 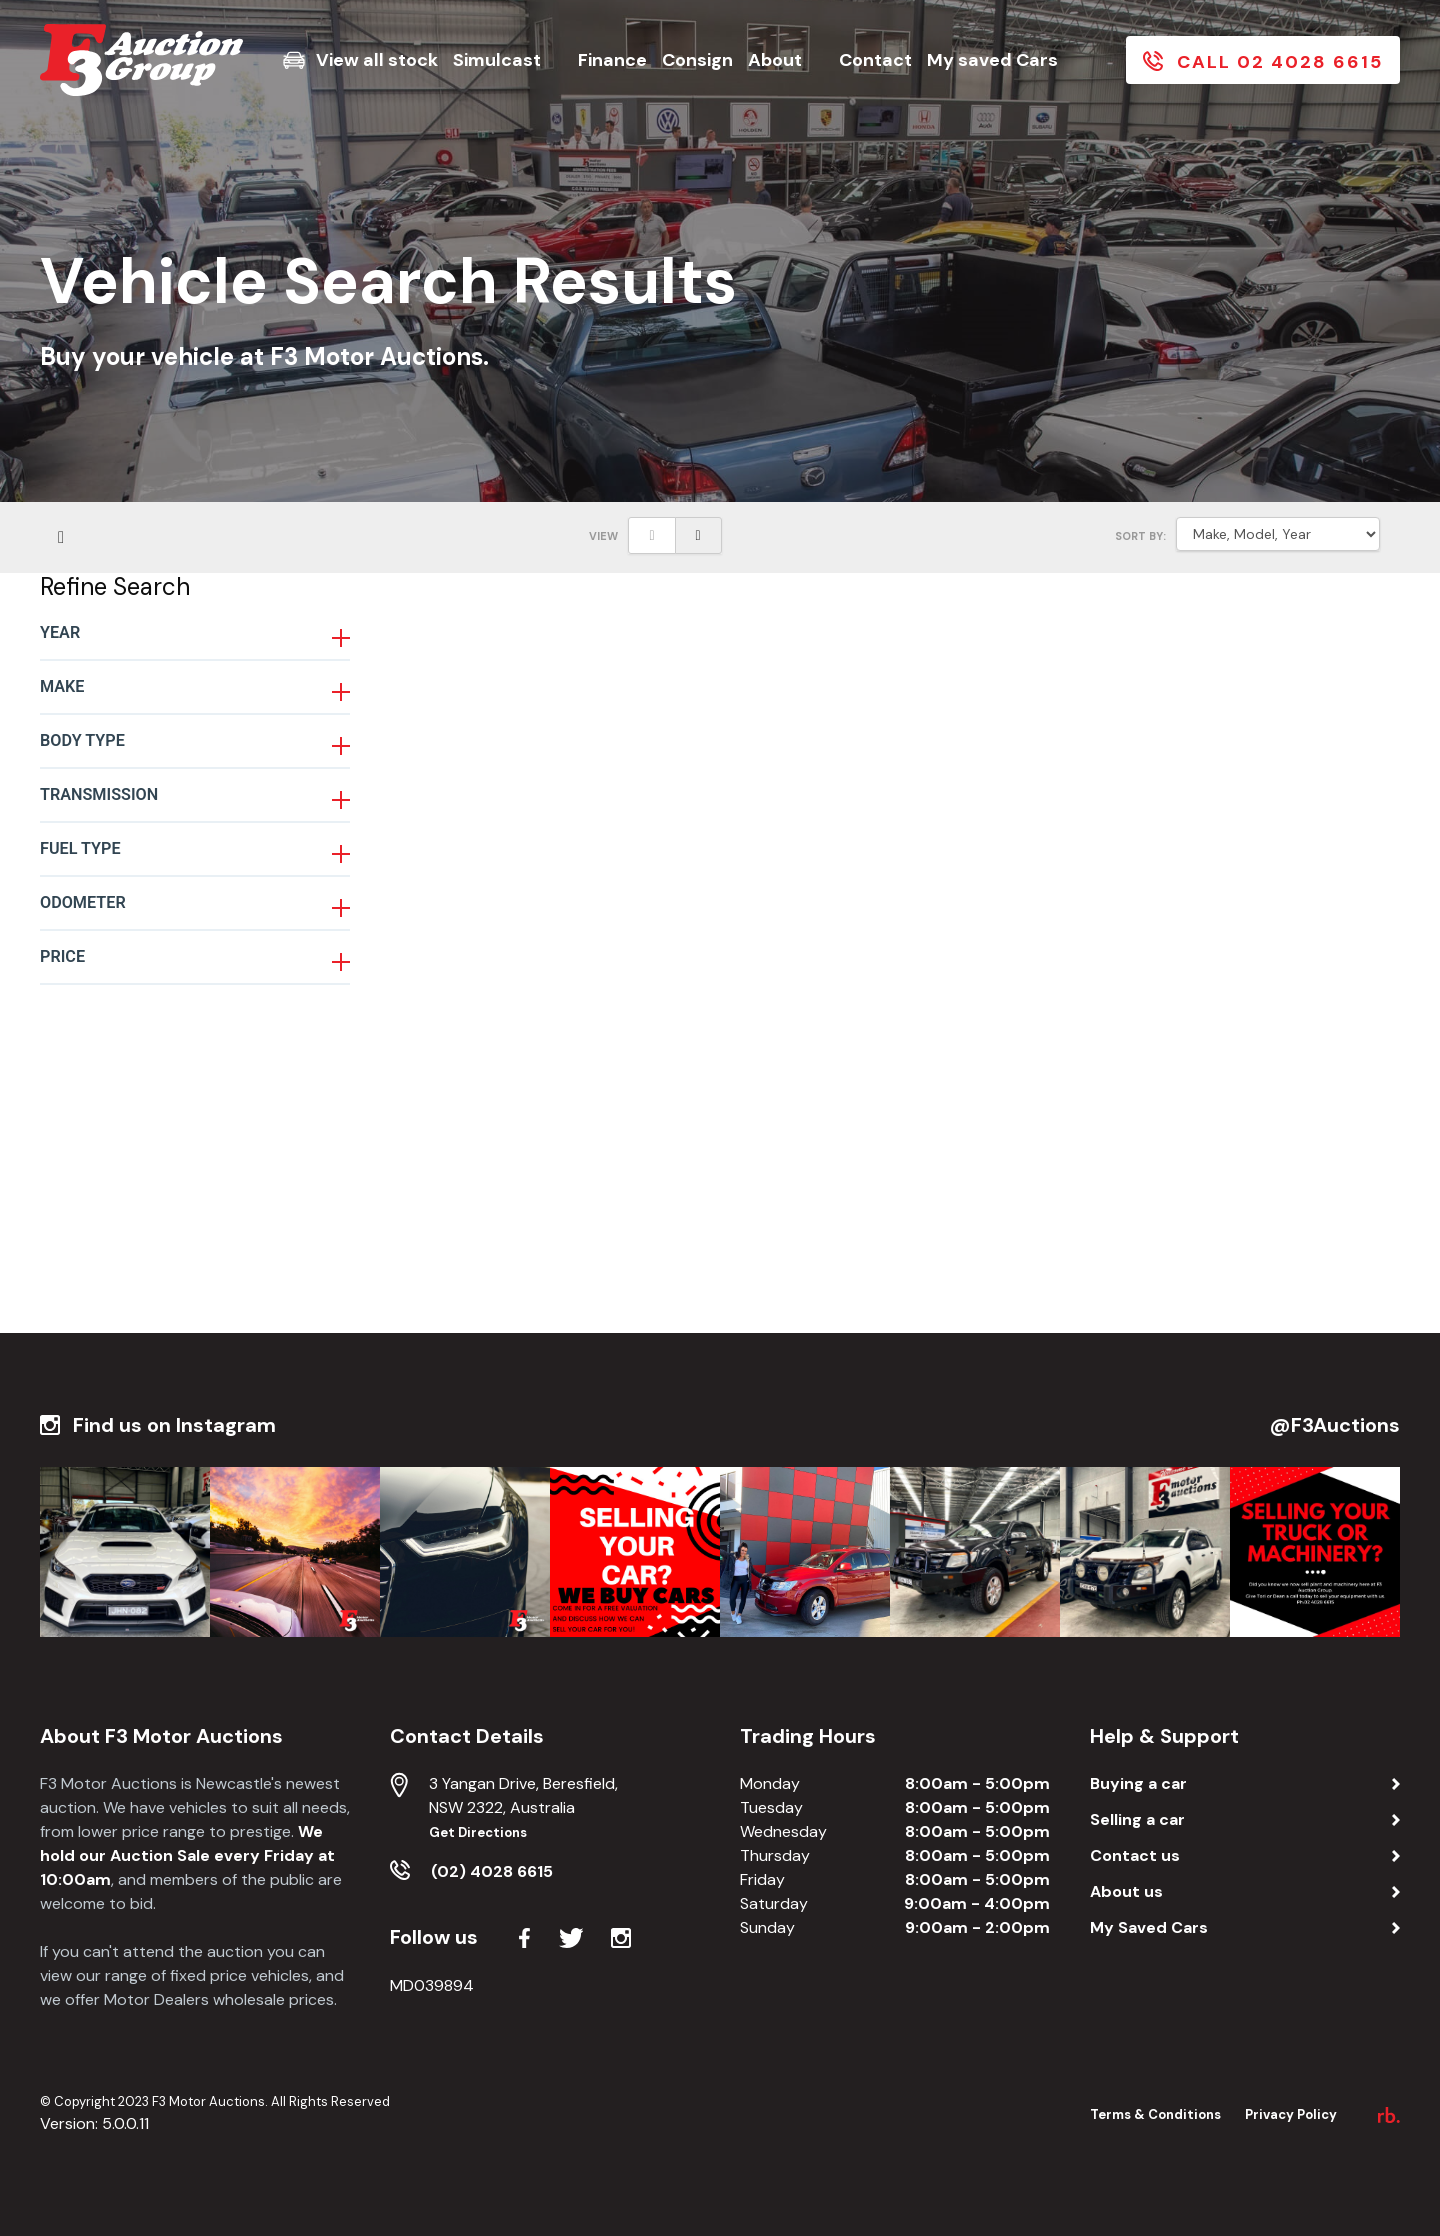 I want to click on Buying a car, so click(x=1138, y=1783).